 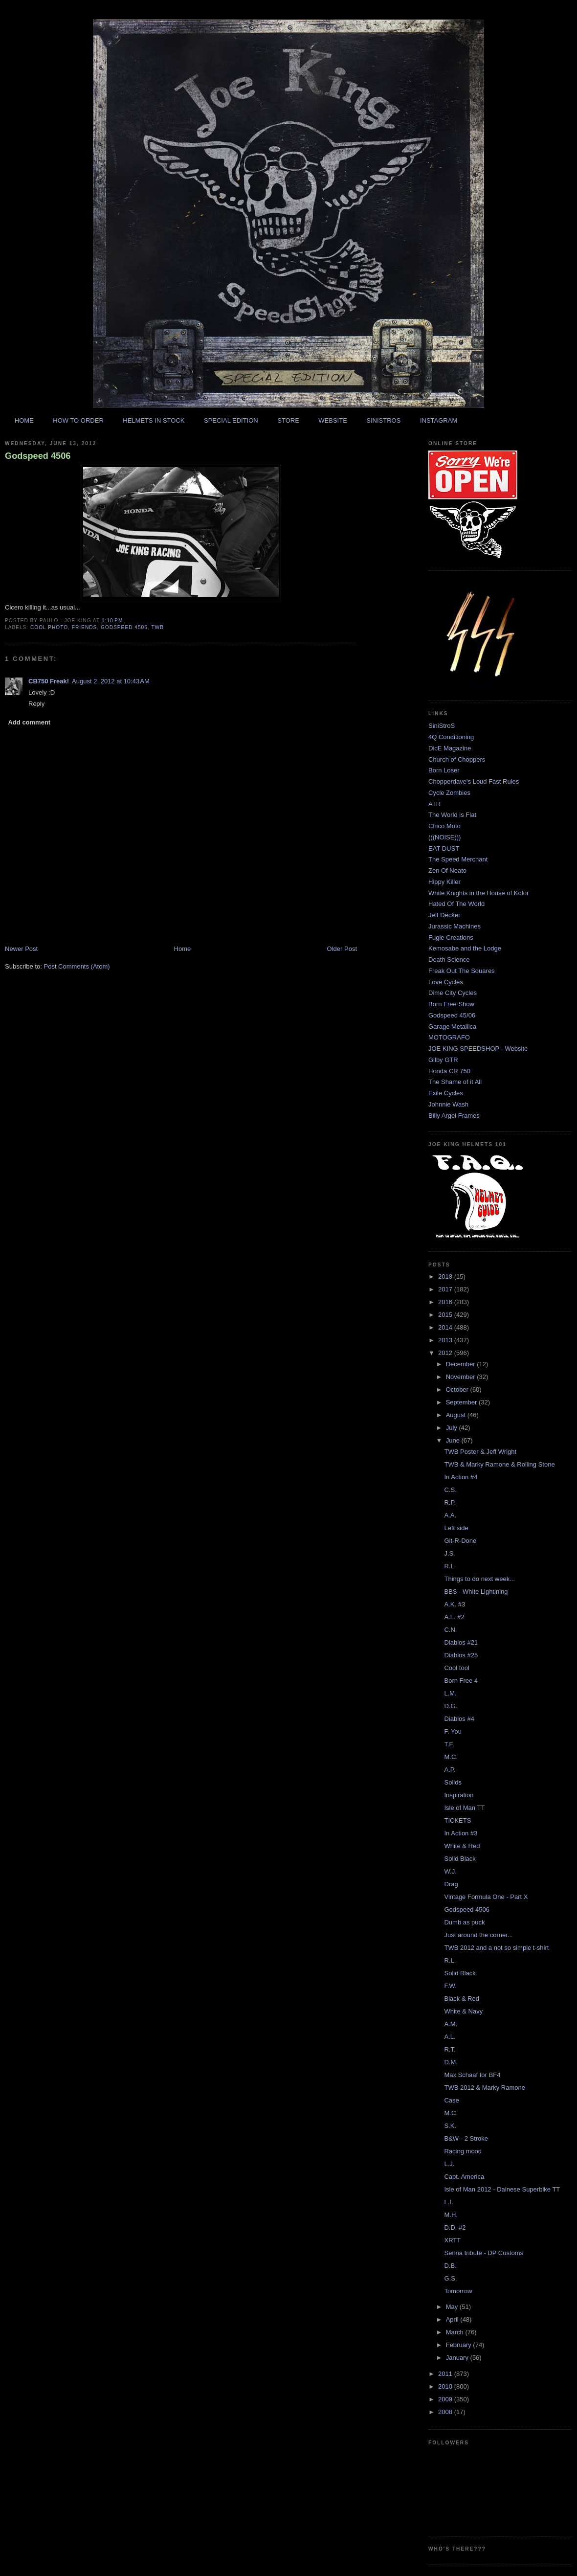 What do you see at coordinates (451, 1884) in the screenshot?
I see `Drag` at bounding box center [451, 1884].